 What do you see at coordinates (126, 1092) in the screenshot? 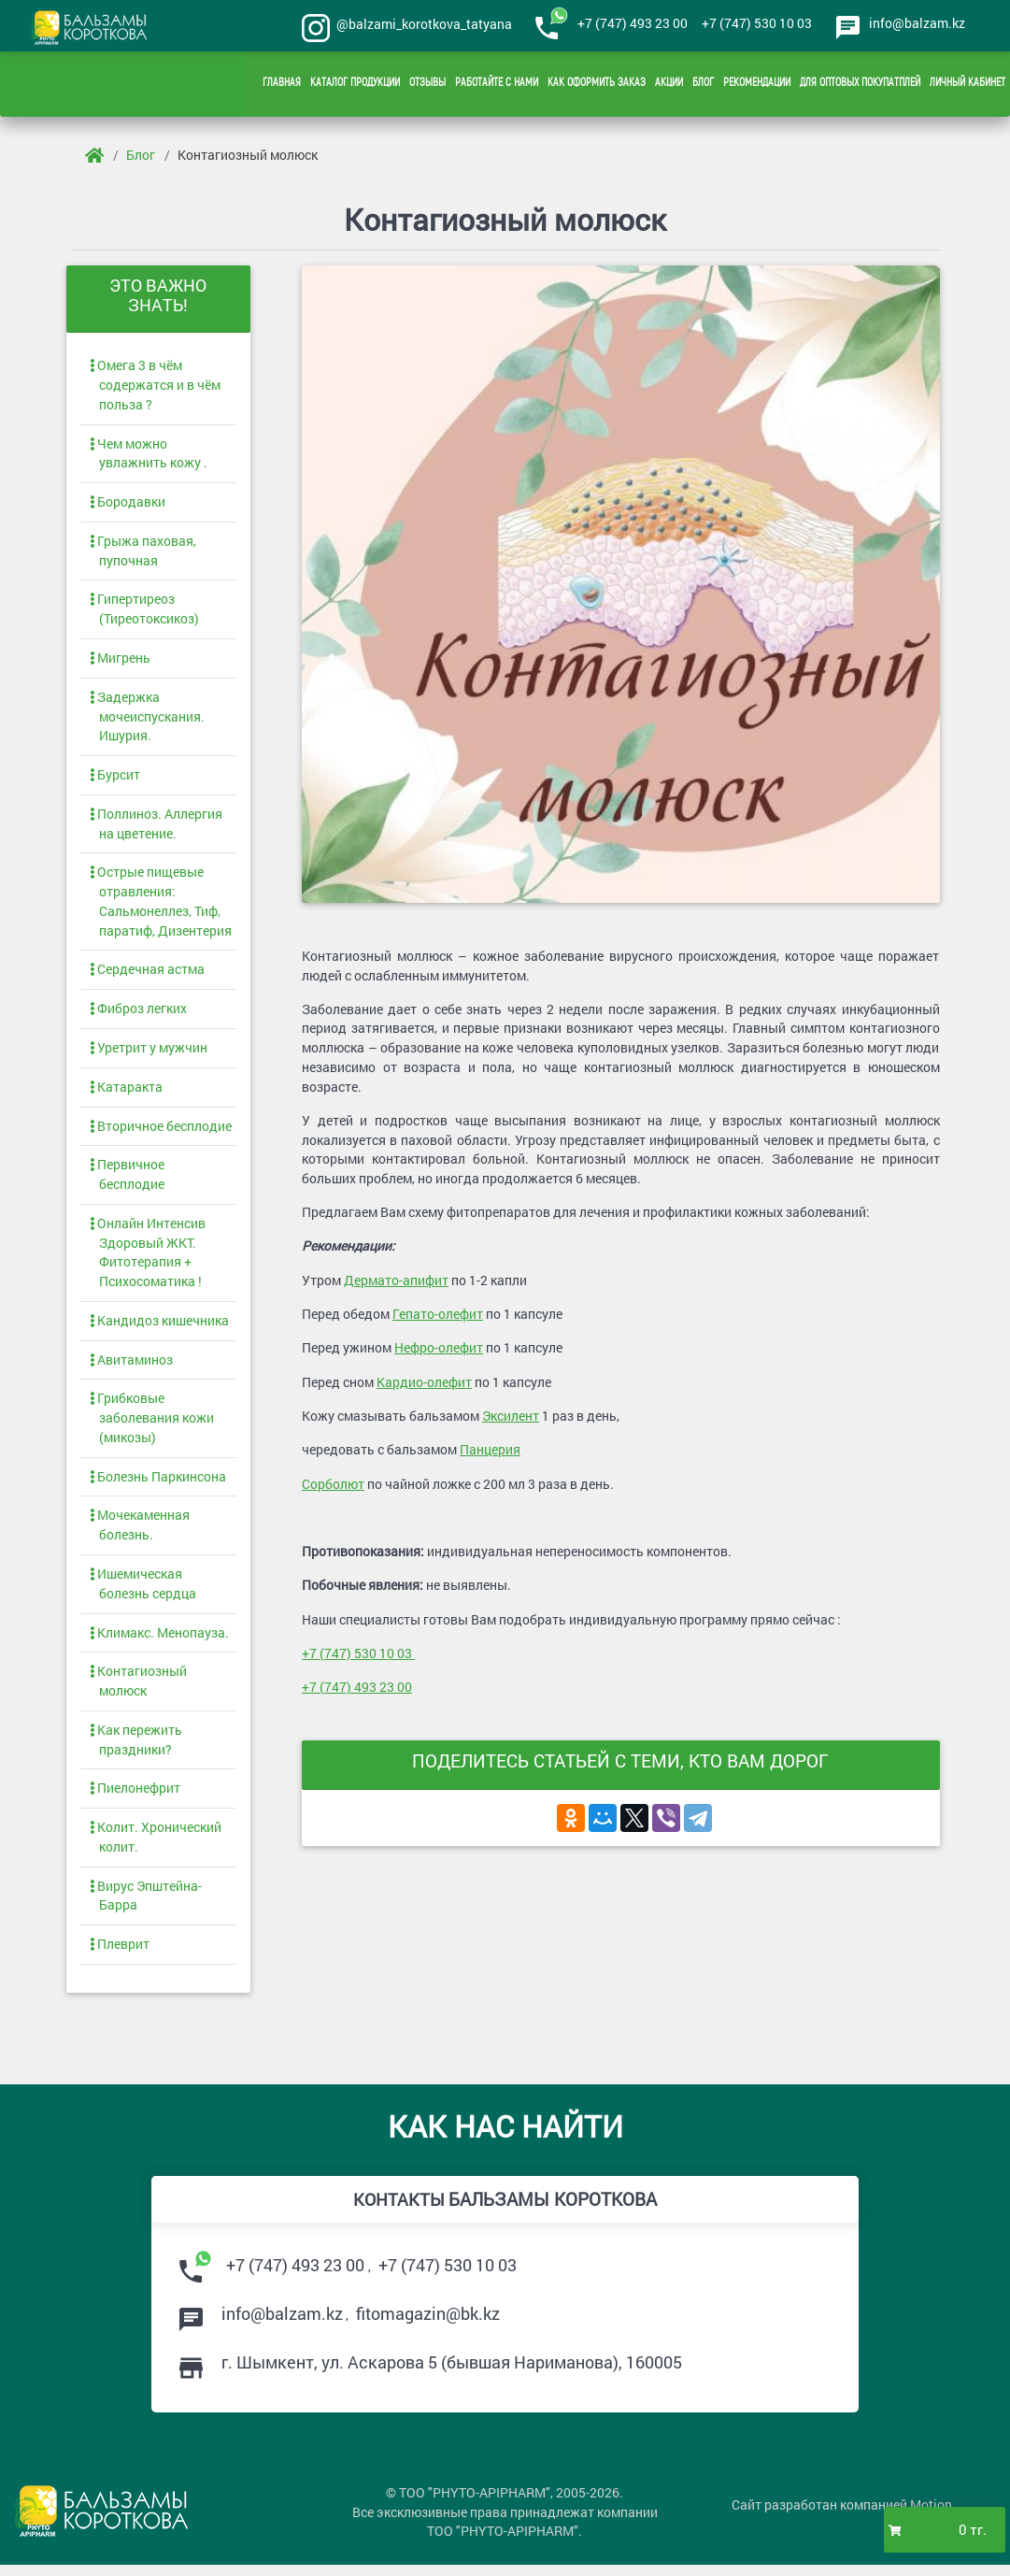
I see `Катаракта` at bounding box center [126, 1092].